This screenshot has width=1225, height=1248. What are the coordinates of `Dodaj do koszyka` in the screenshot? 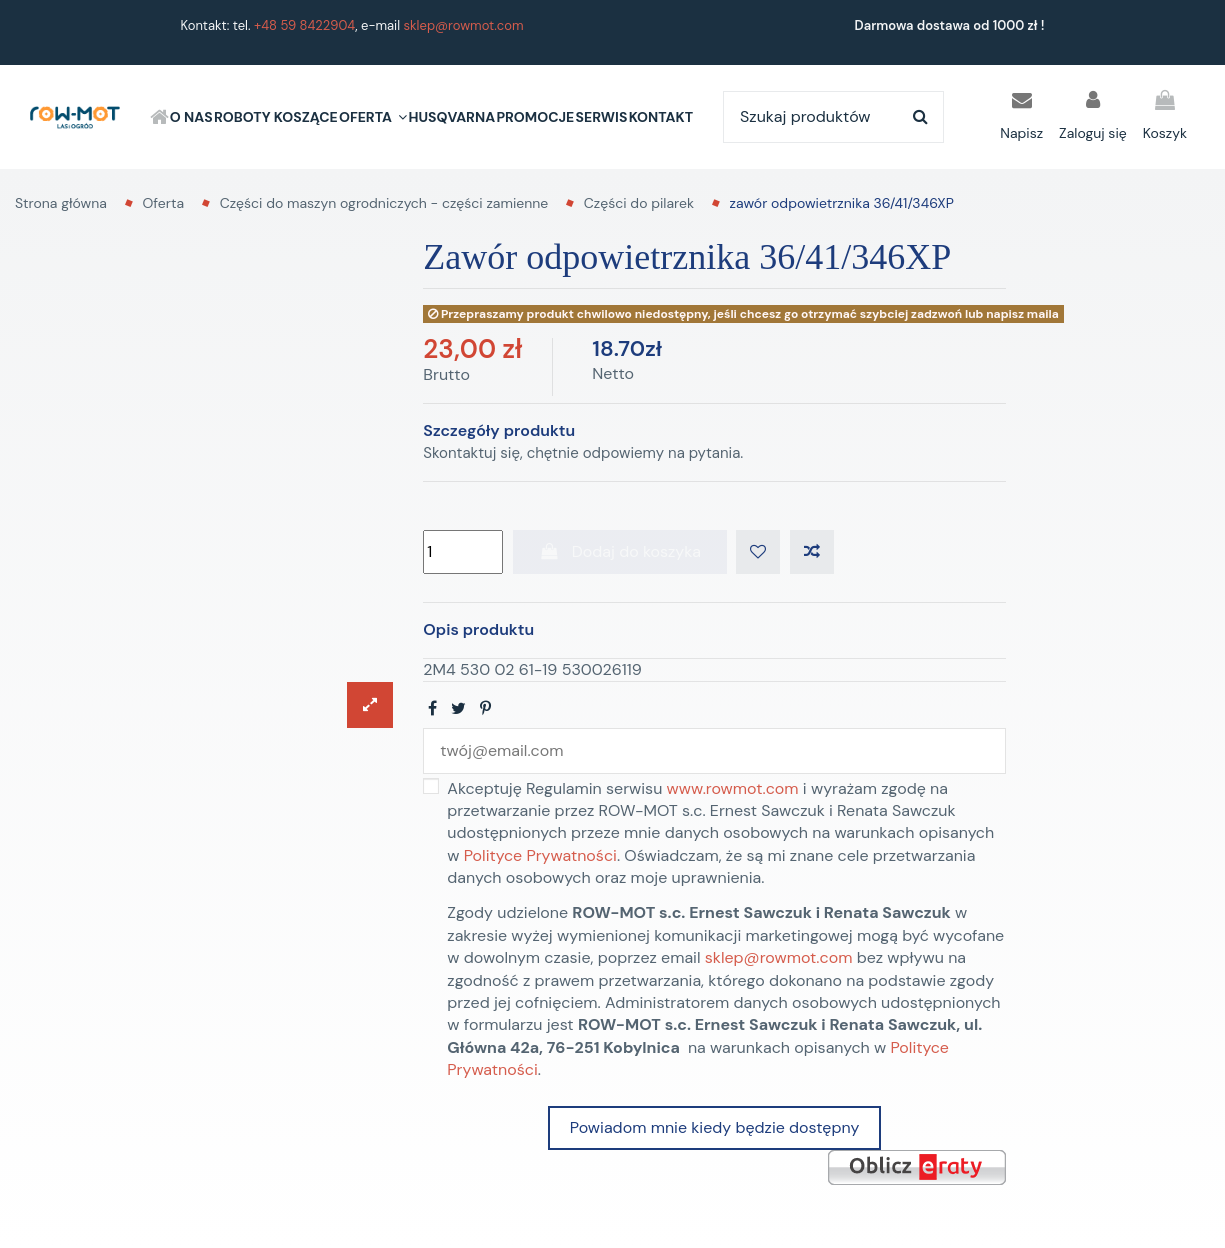 It's located at (620, 551).